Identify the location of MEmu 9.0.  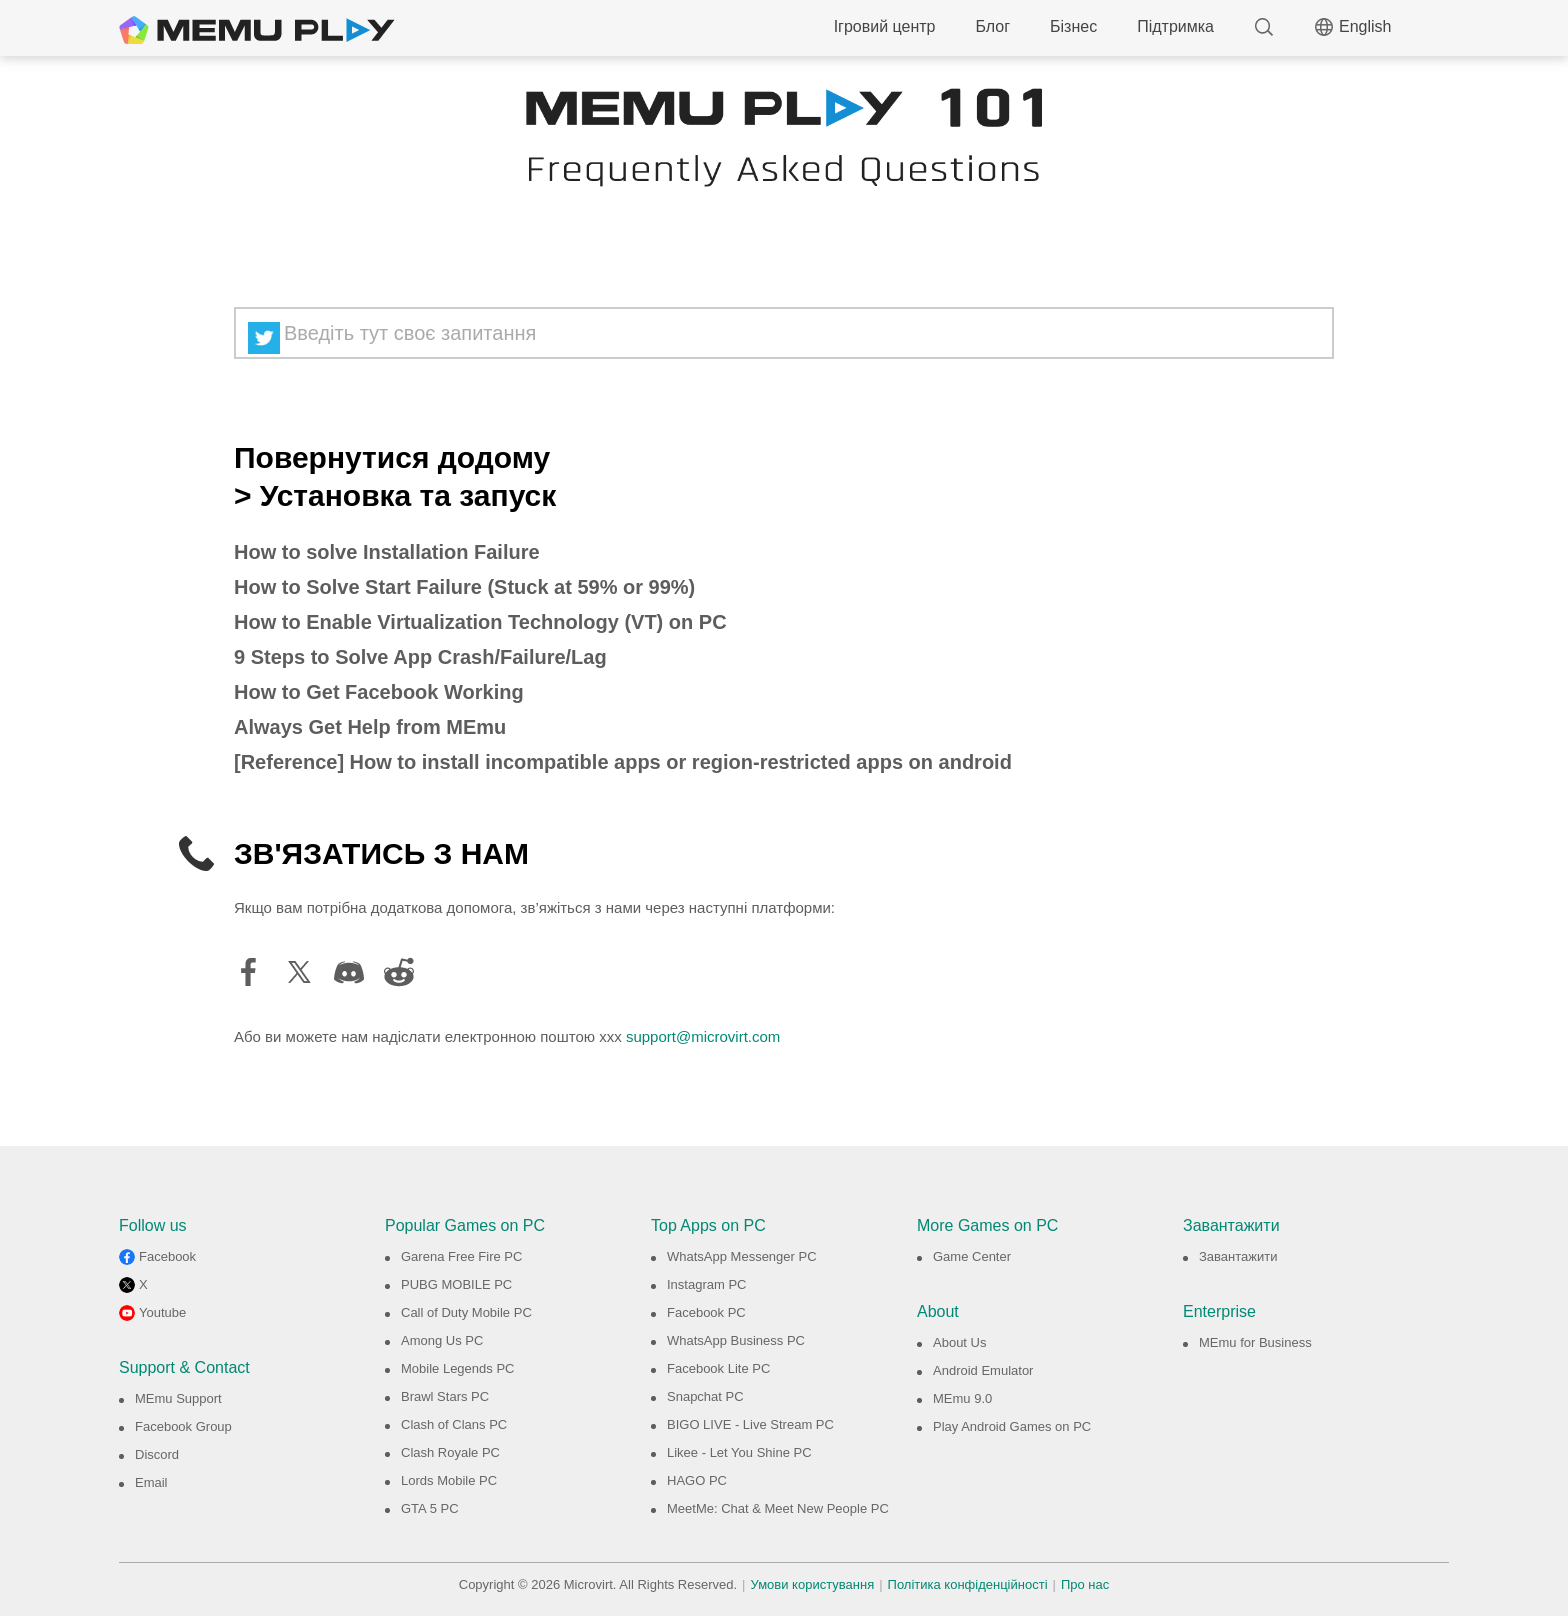
(962, 1398).